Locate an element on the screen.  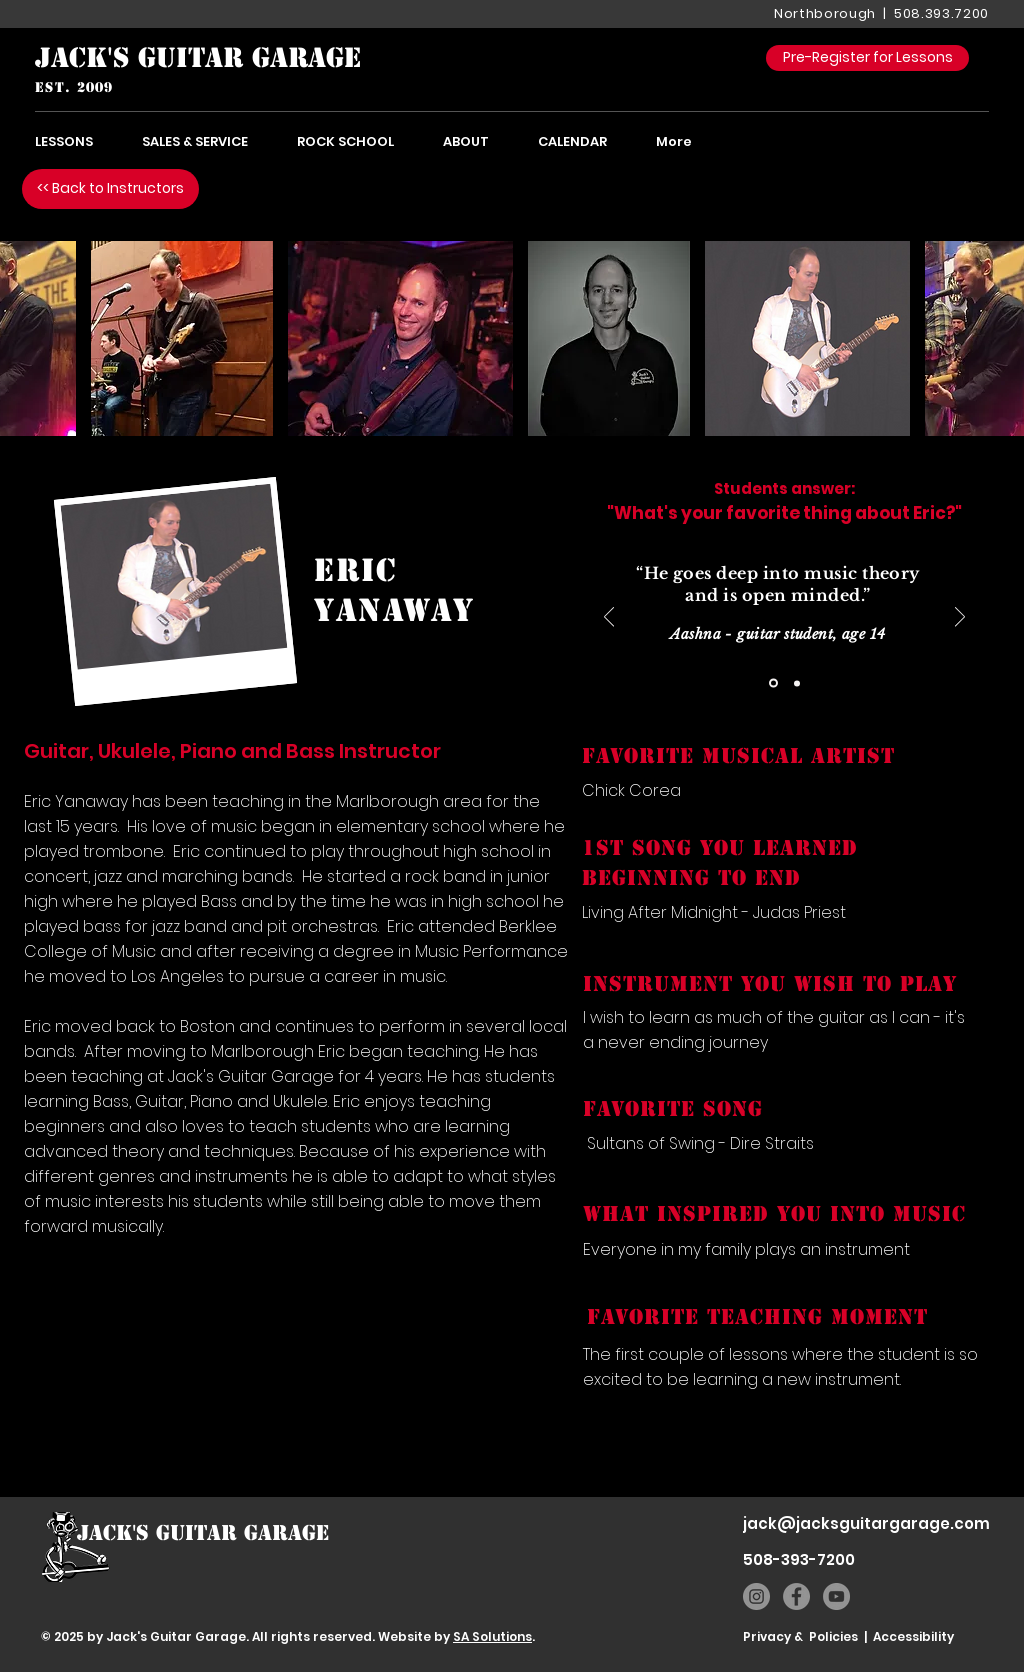
[YouTube] is located at coordinates (836, 1596).